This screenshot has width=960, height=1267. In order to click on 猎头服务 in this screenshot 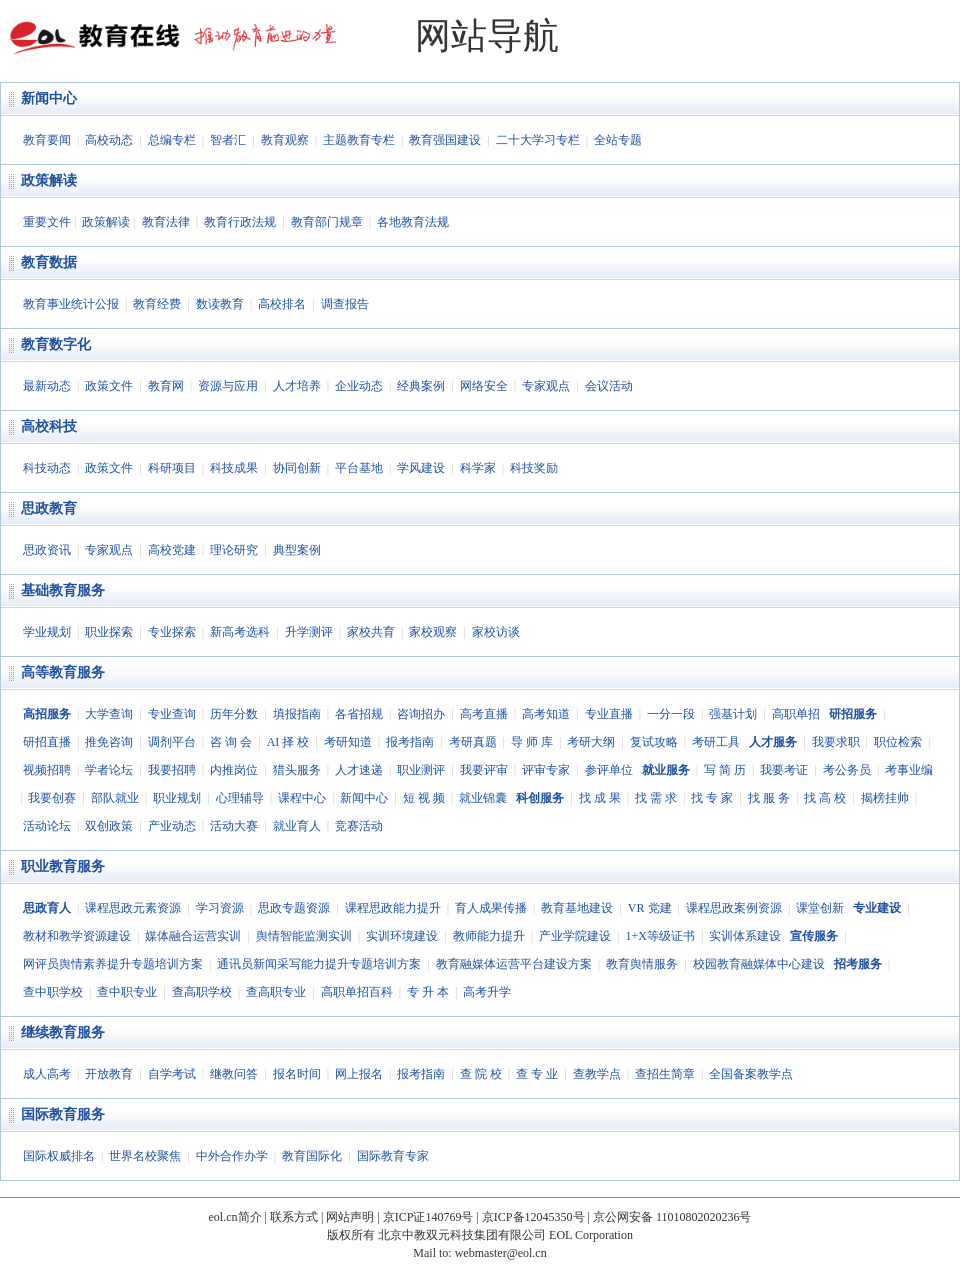, I will do `click(297, 770)`.